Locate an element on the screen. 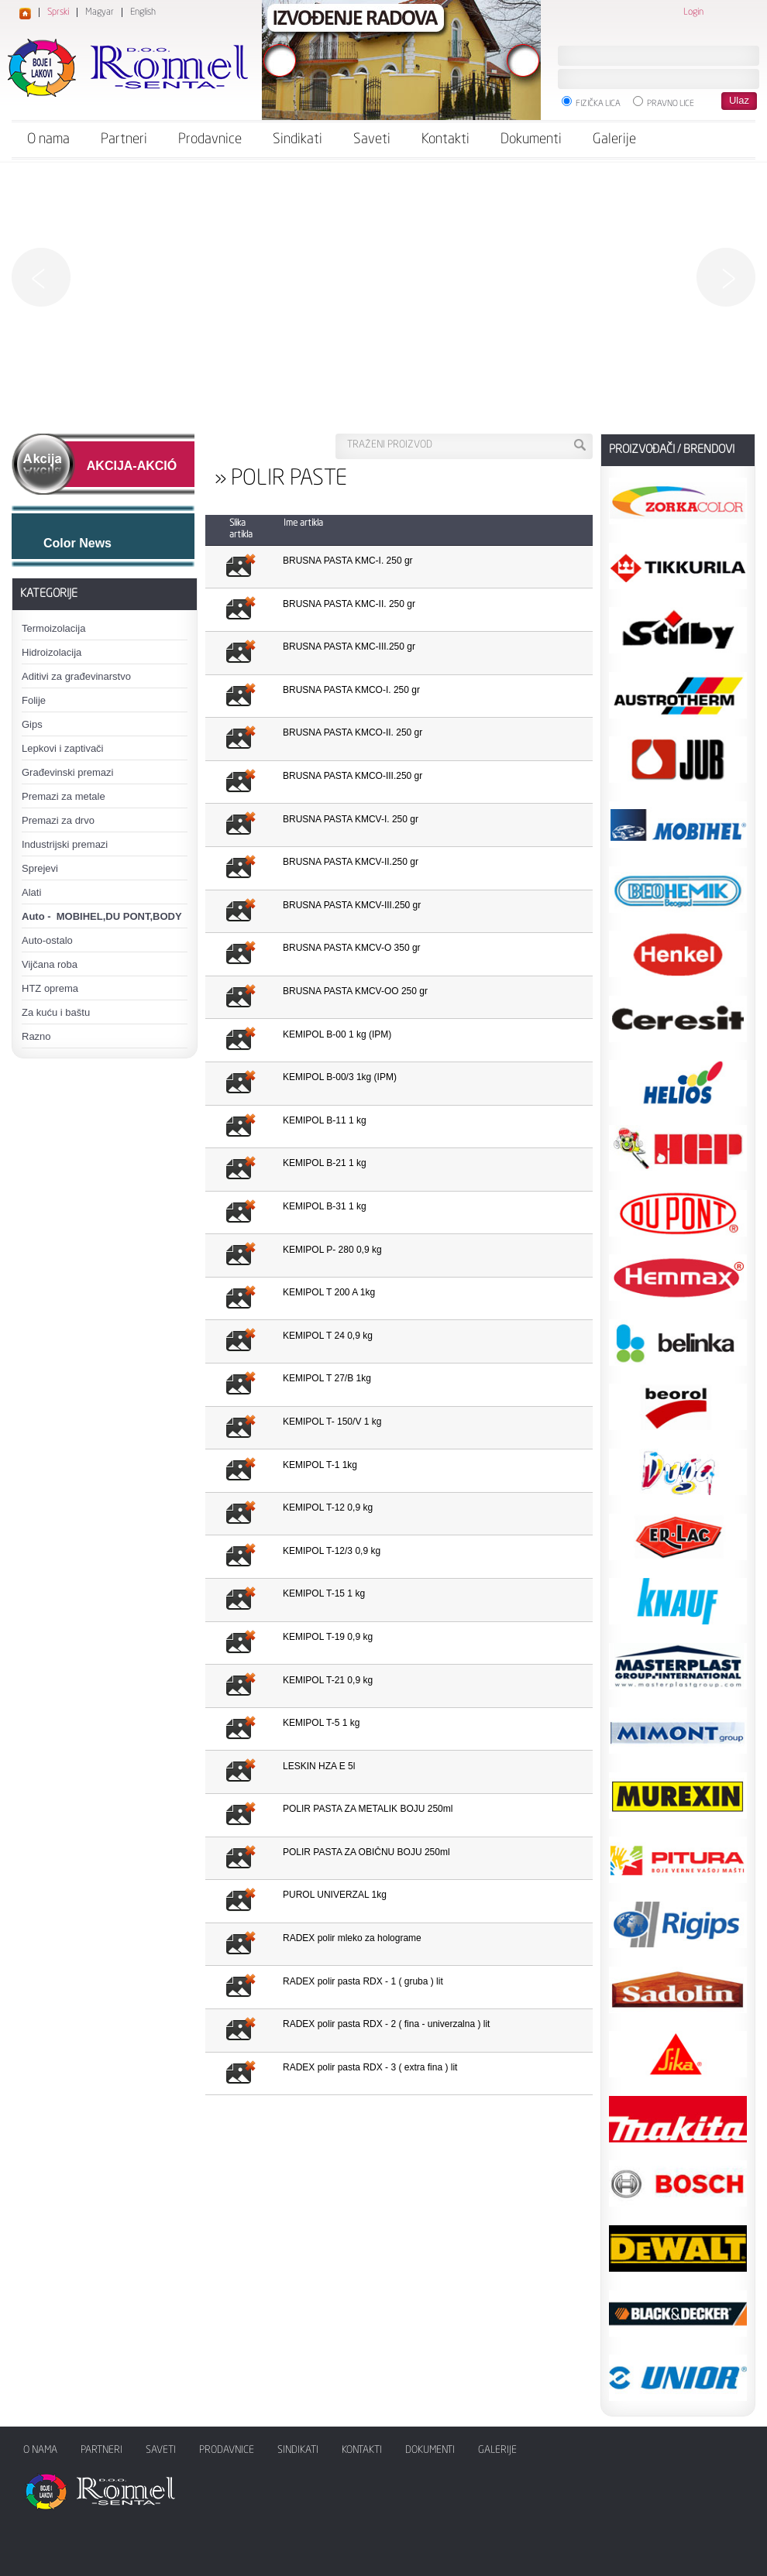  O nama is located at coordinates (48, 138).